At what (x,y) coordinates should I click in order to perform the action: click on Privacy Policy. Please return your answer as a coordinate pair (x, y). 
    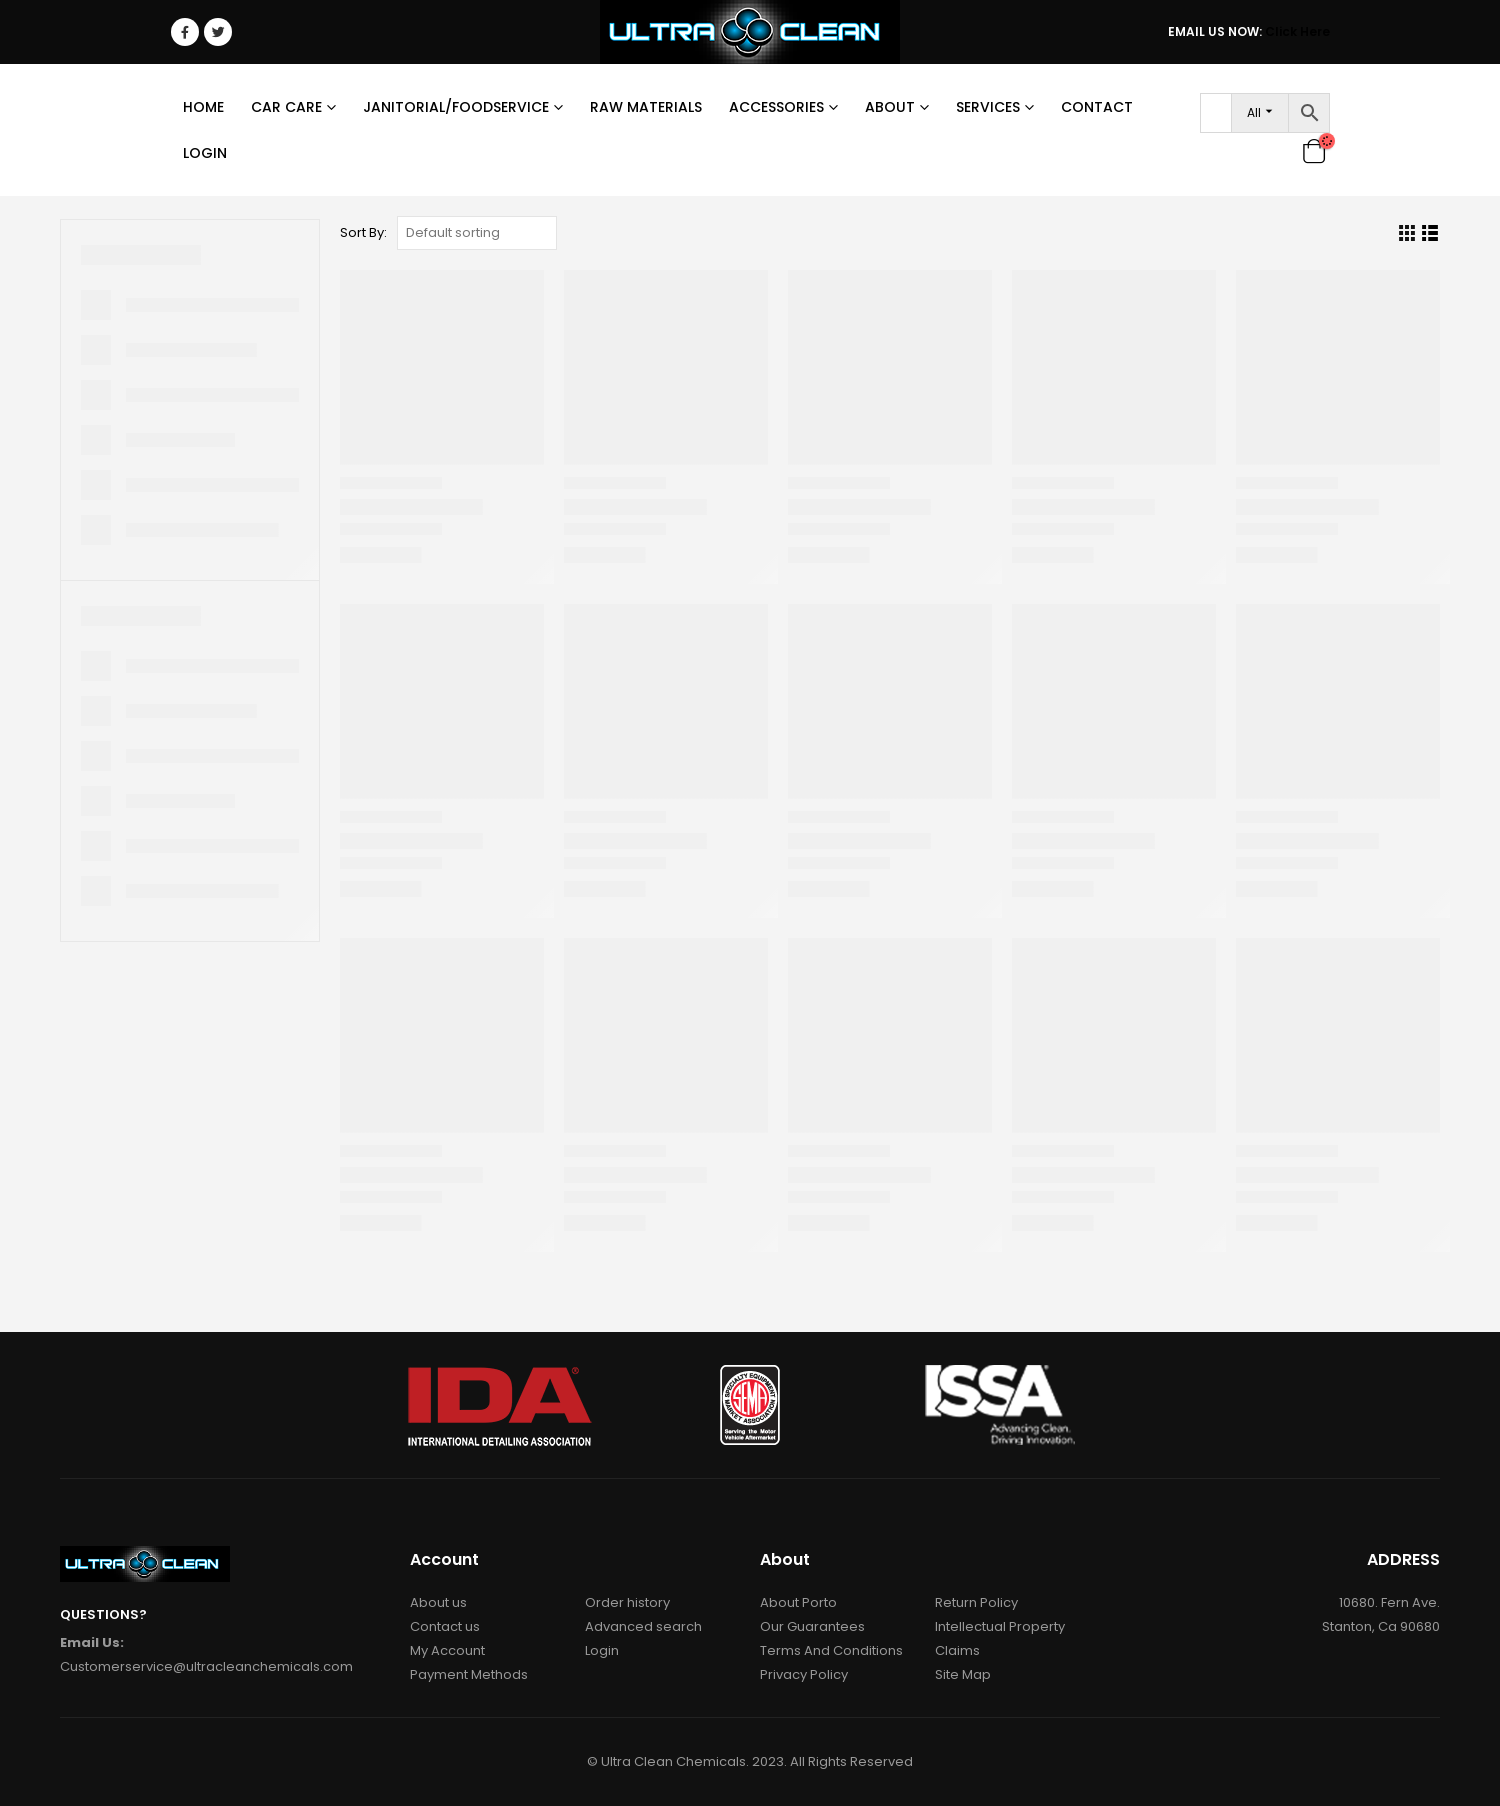
    Looking at the image, I should click on (804, 1674).